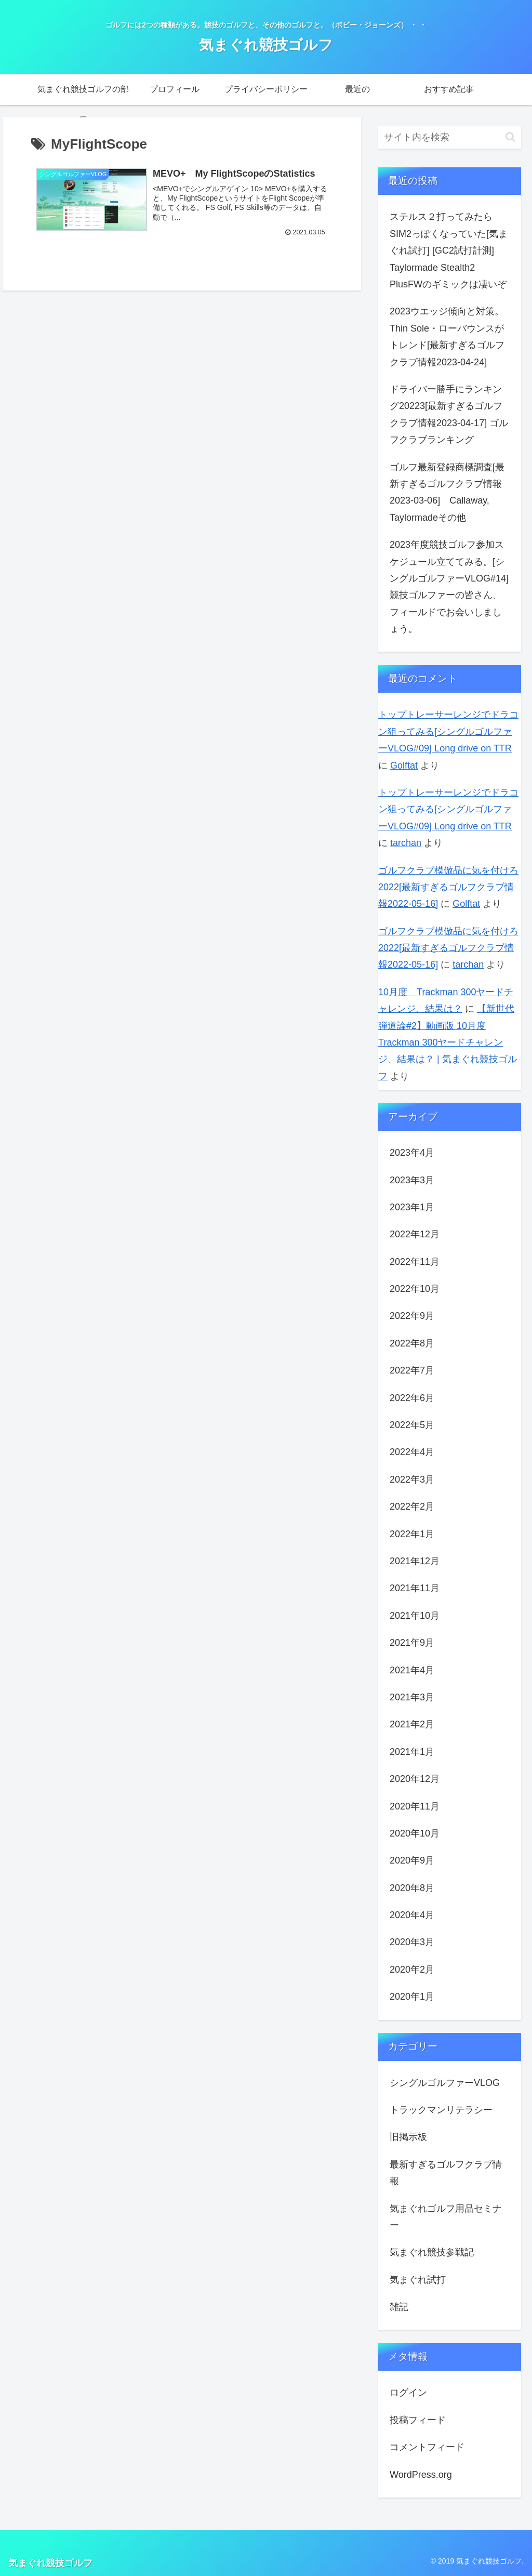  Describe the element at coordinates (441, 2110) in the screenshot. I see `トラックマンリテラシー` at that location.